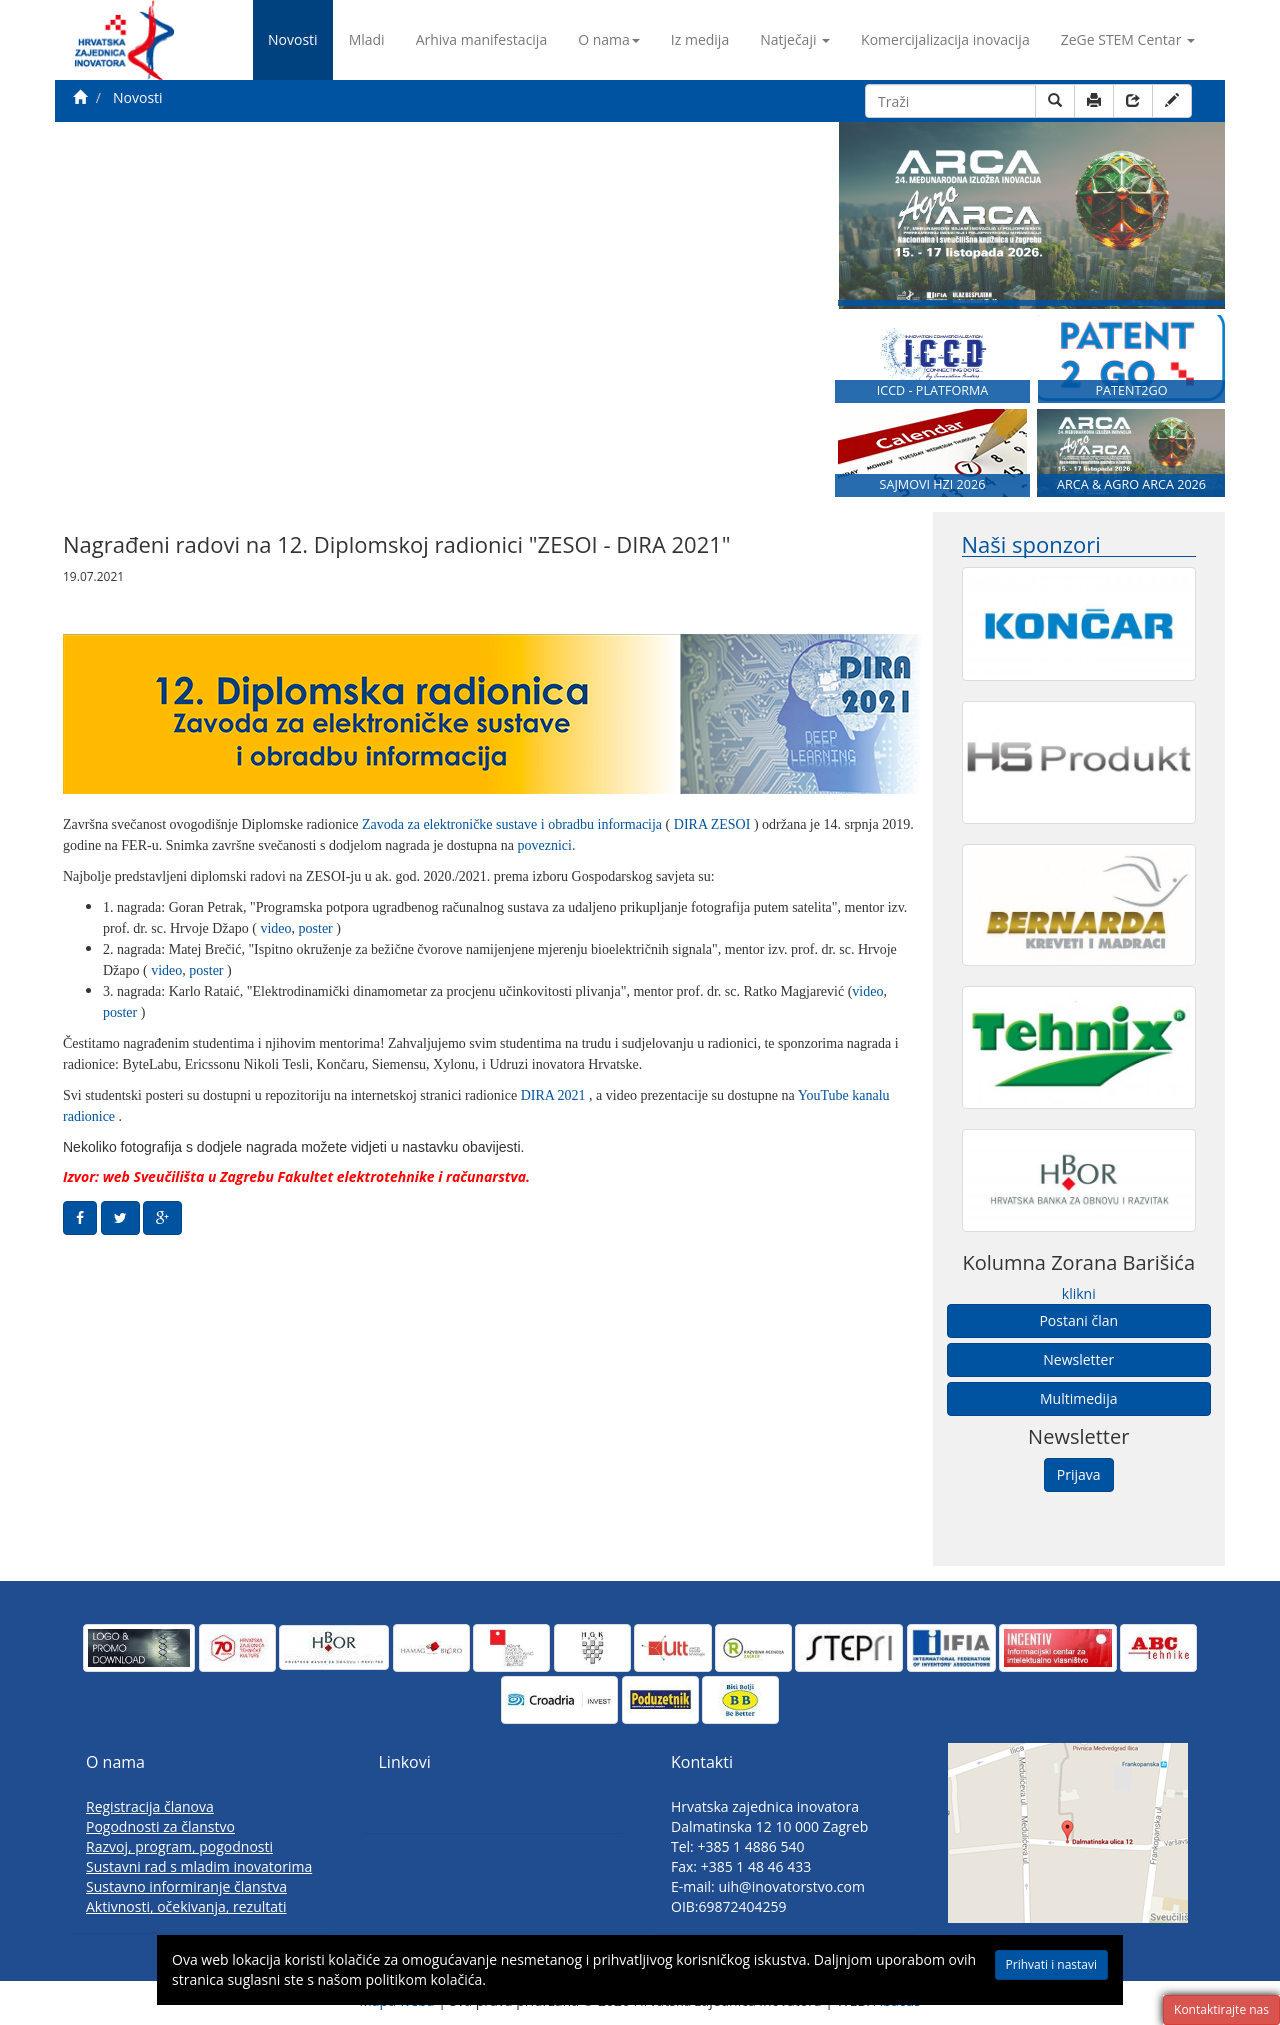 This screenshot has width=1280, height=2025. I want to click on Registracija članova, so click(150, 1806).